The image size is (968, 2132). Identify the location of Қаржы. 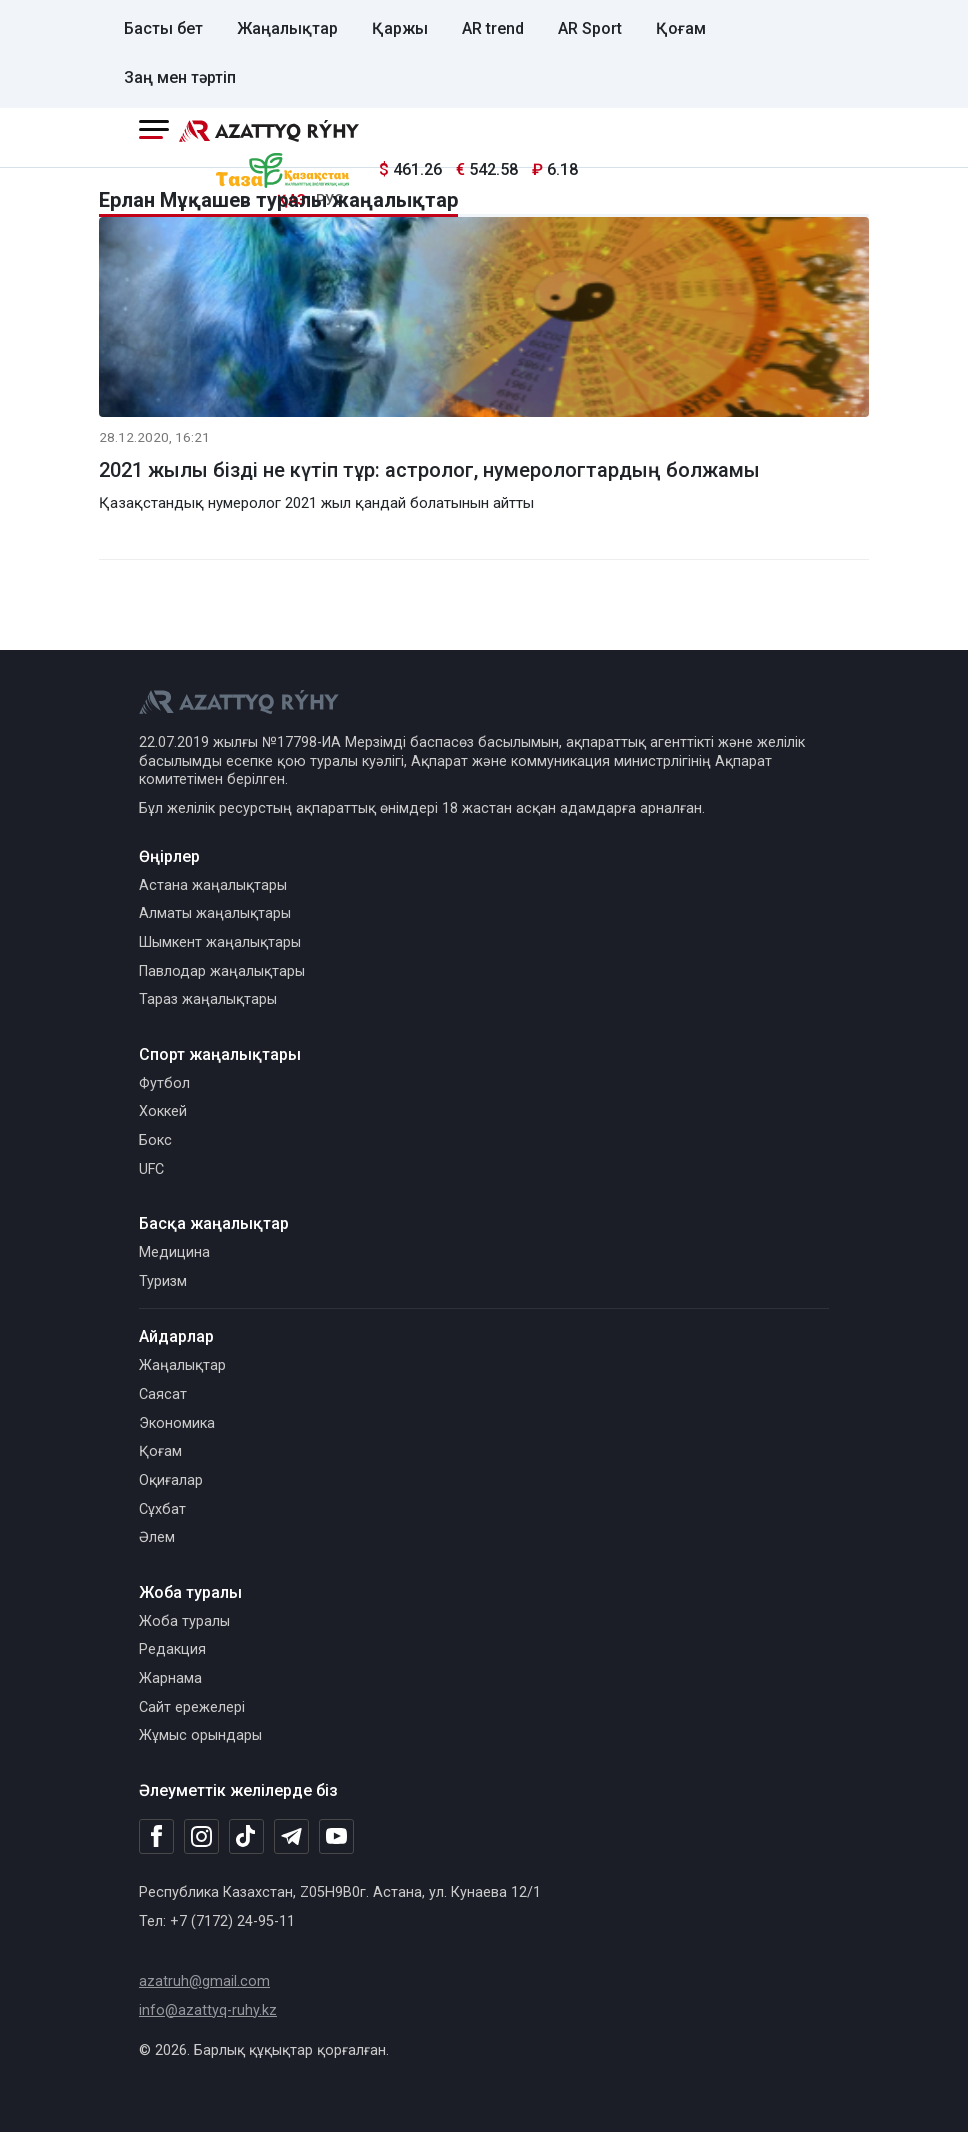
(400, 28).